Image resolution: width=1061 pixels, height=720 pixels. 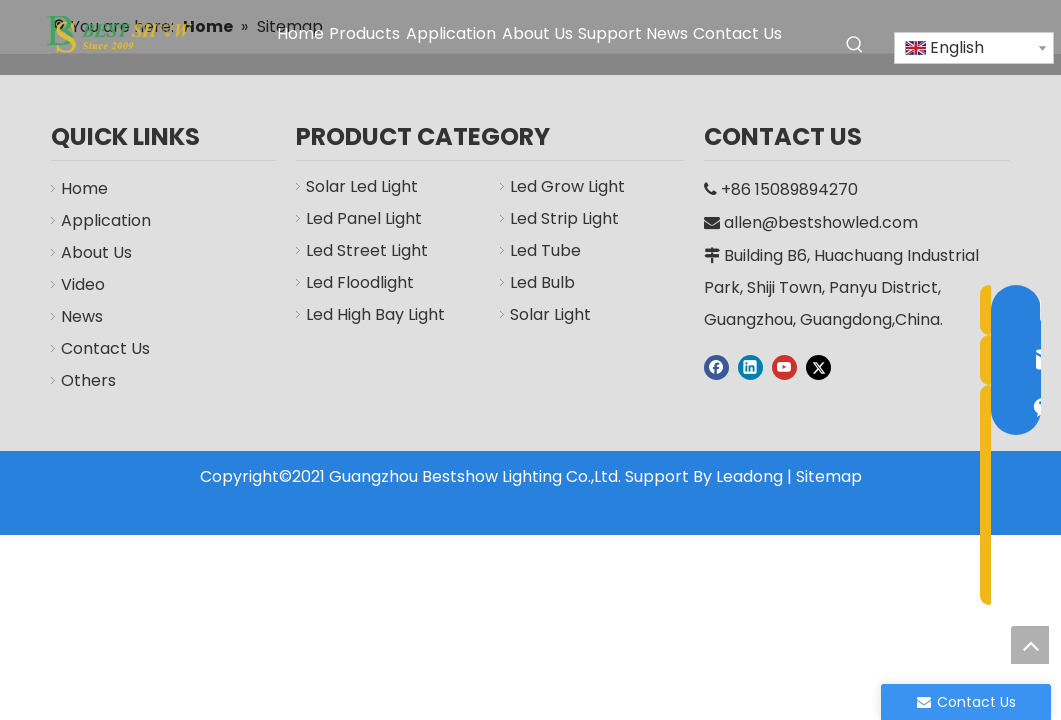 What do you see at coordinates (855, 45) in the screenshot?
I see `[Hot Keywords:]` at bounding box center [855, 45].